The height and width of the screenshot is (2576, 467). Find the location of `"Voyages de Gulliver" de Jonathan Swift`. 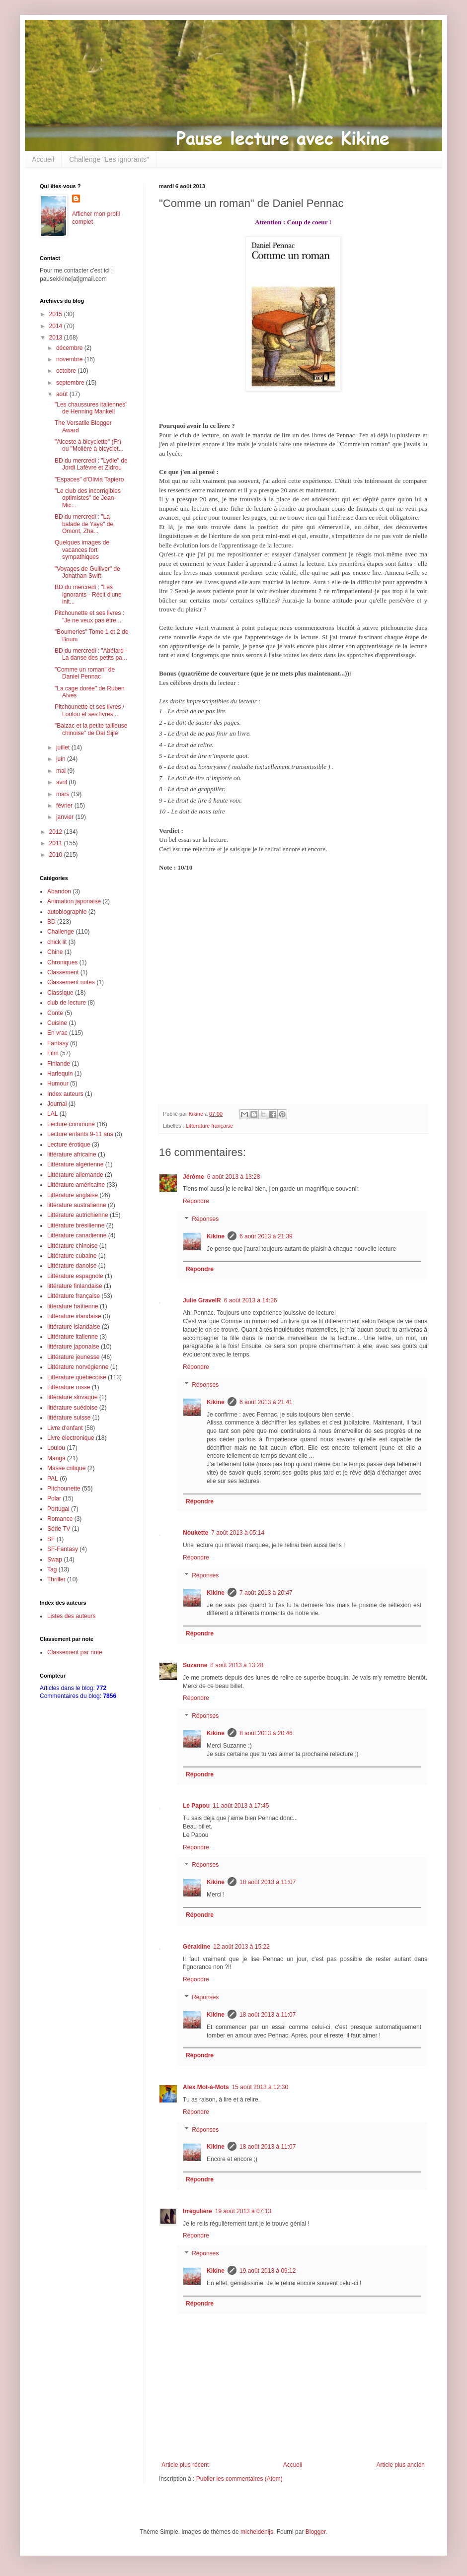

"Voyages de Gulliver" de Jonathan Swift is located at coordinates (87, 572).